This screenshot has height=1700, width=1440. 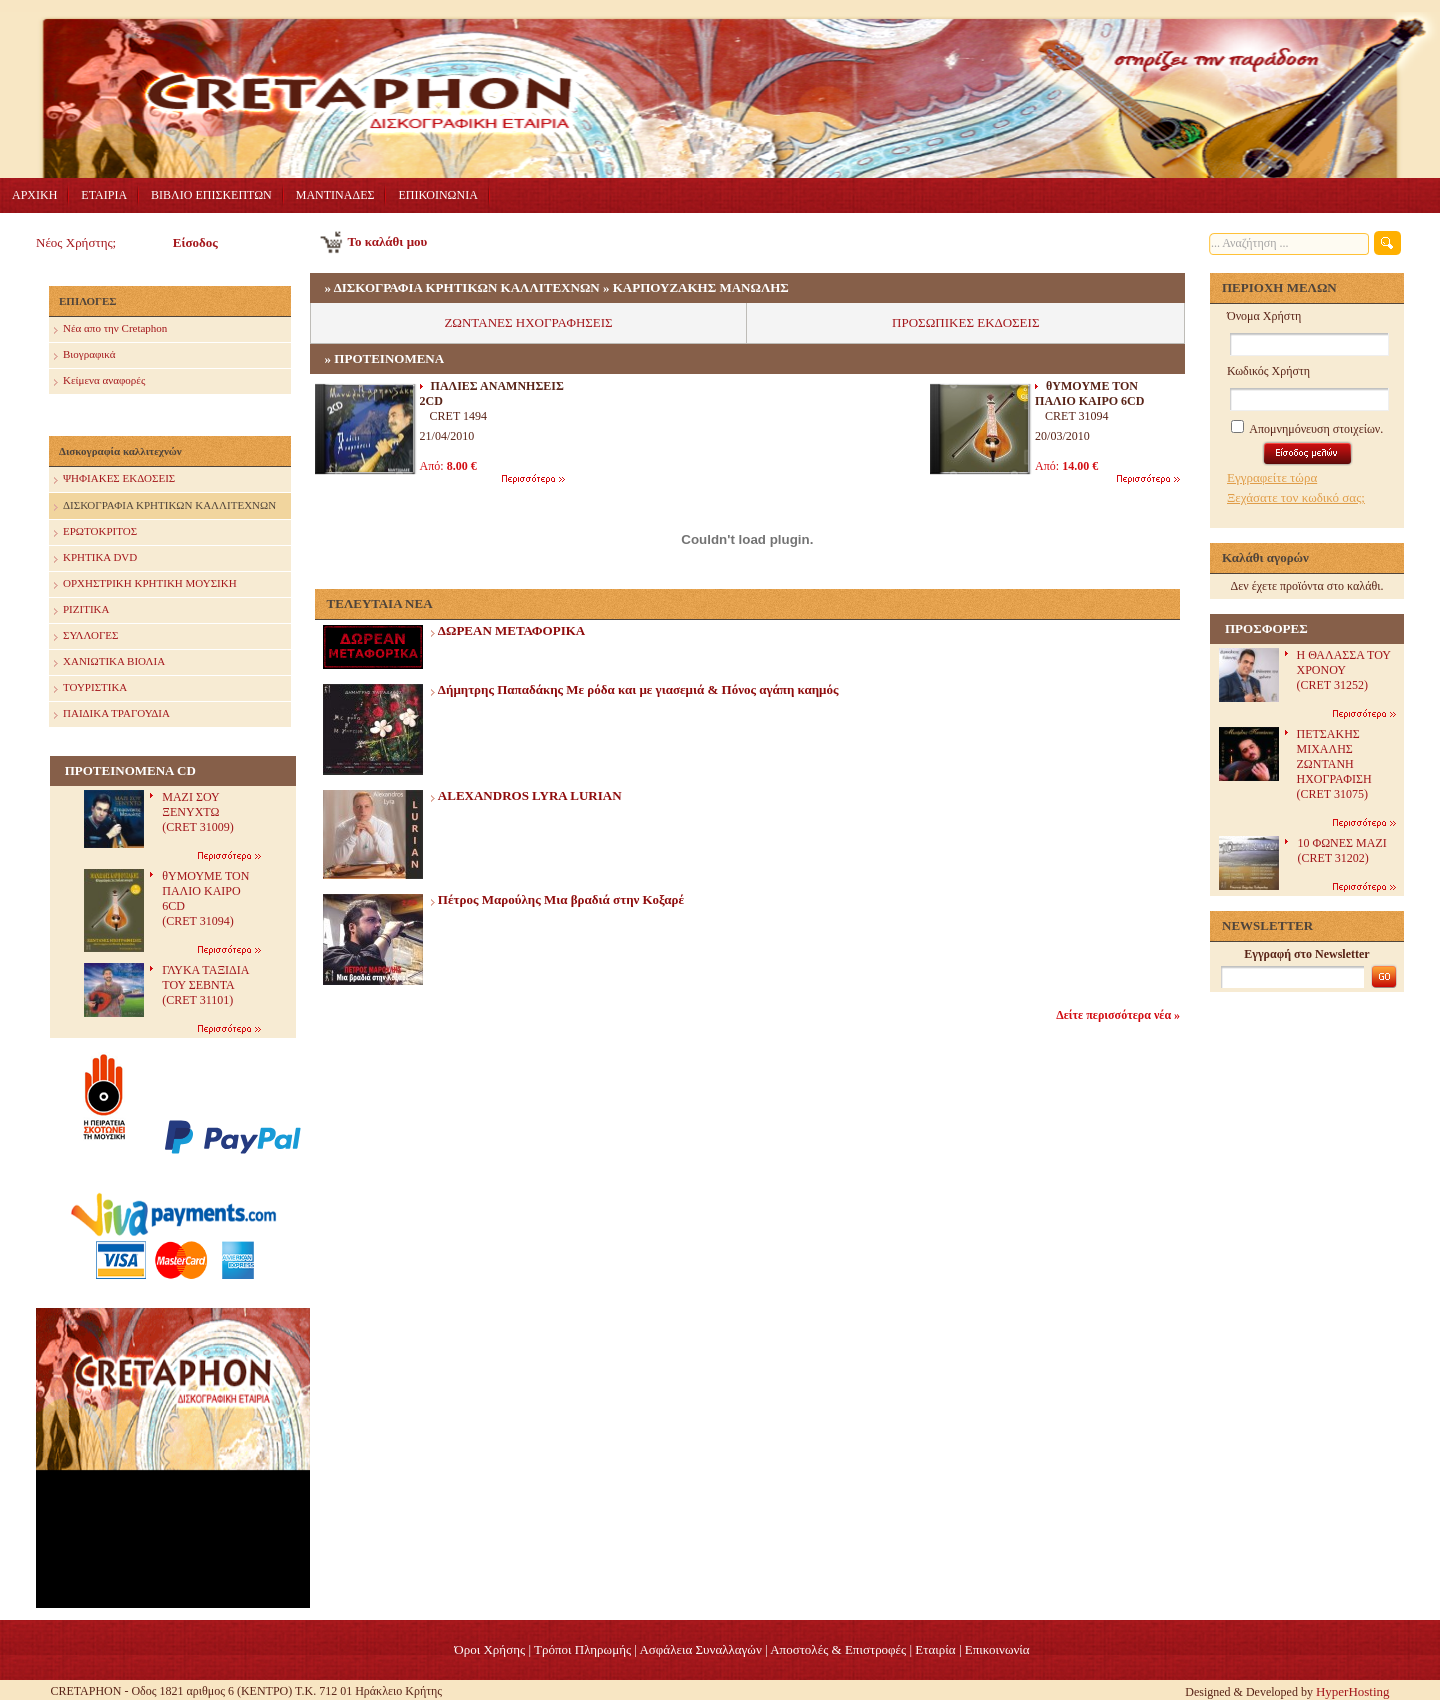 I want to click on Εγγραφείτε τώρα, so click(x=1272, y=477).